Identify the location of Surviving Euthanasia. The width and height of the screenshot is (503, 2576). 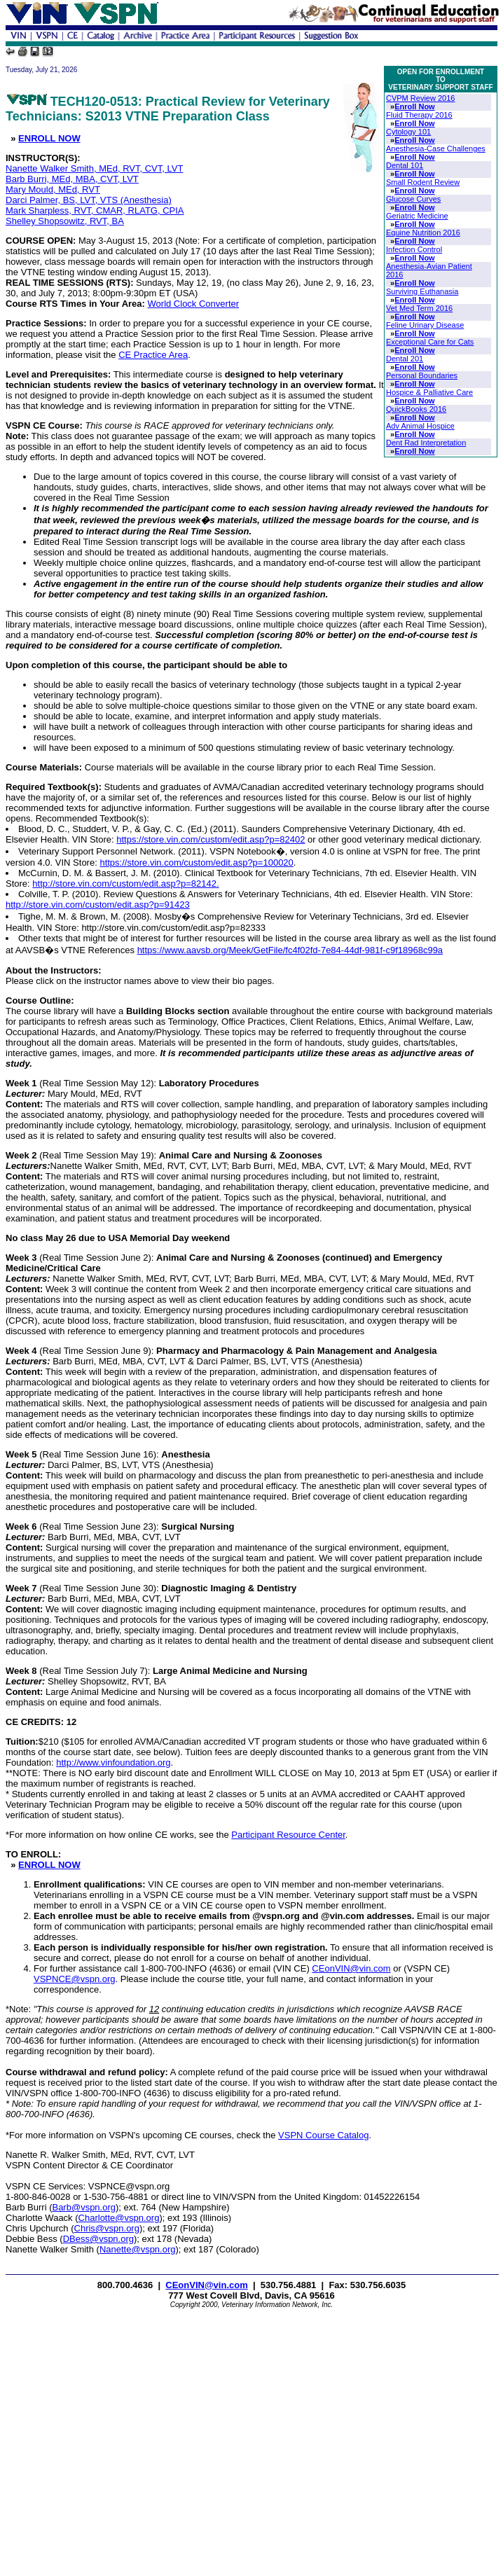
(422, 291).